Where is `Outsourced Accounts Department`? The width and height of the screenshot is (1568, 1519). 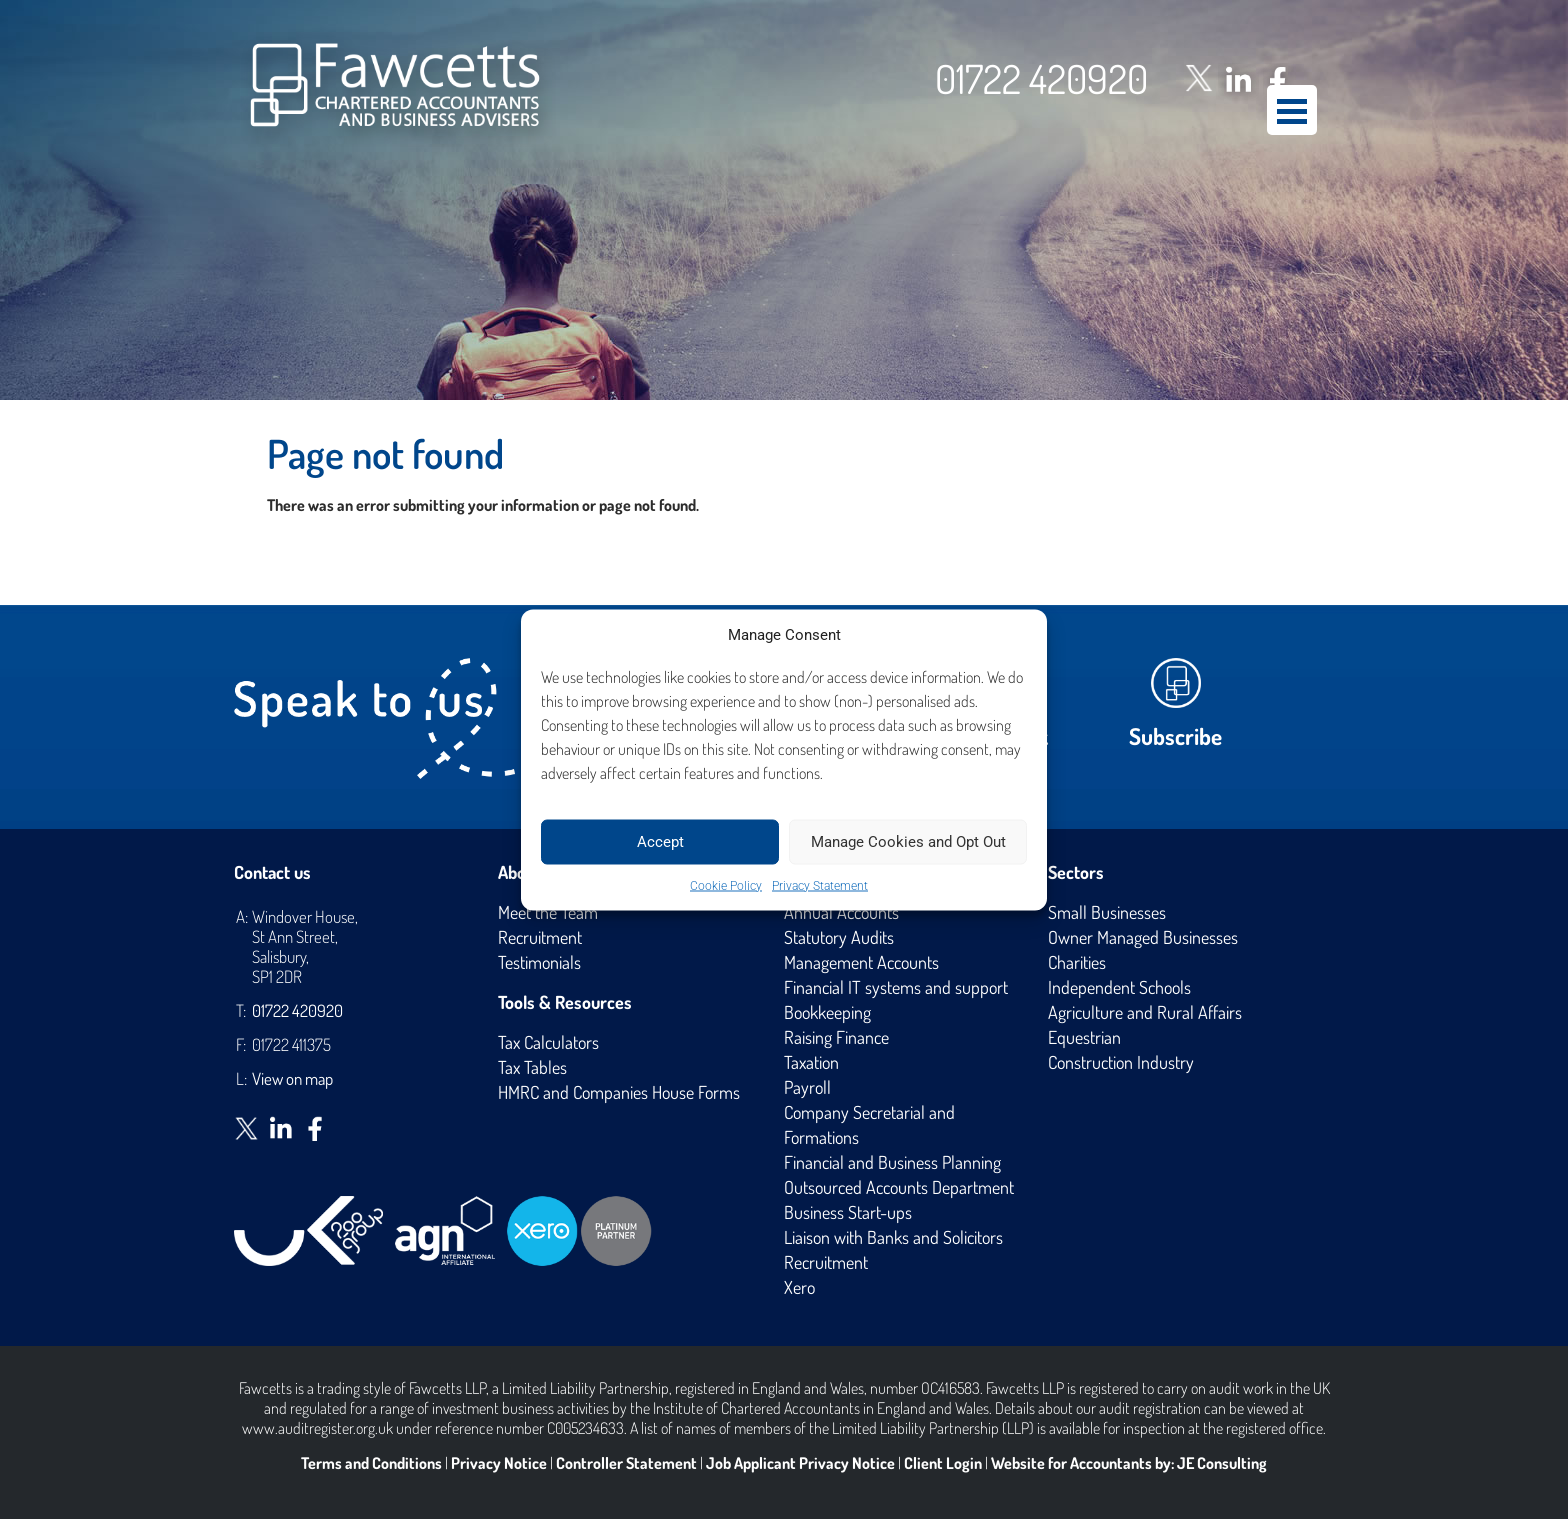 Outsourced Accounts Department is located at coordinates (899, 1187).